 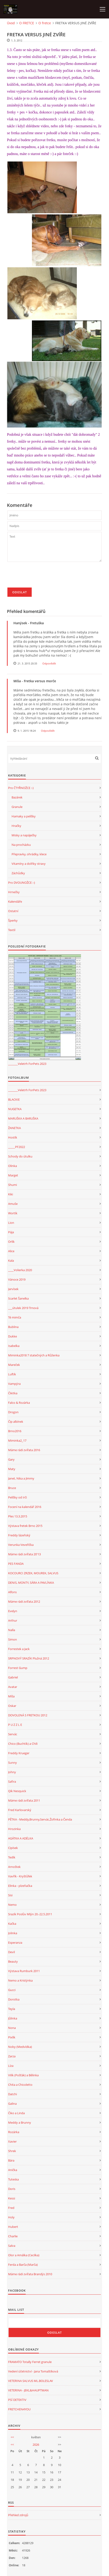 What do you see at coordinates (16, 1564) in the screenshot?
I see `PES FANDA` at bounding box center [16, 1564].